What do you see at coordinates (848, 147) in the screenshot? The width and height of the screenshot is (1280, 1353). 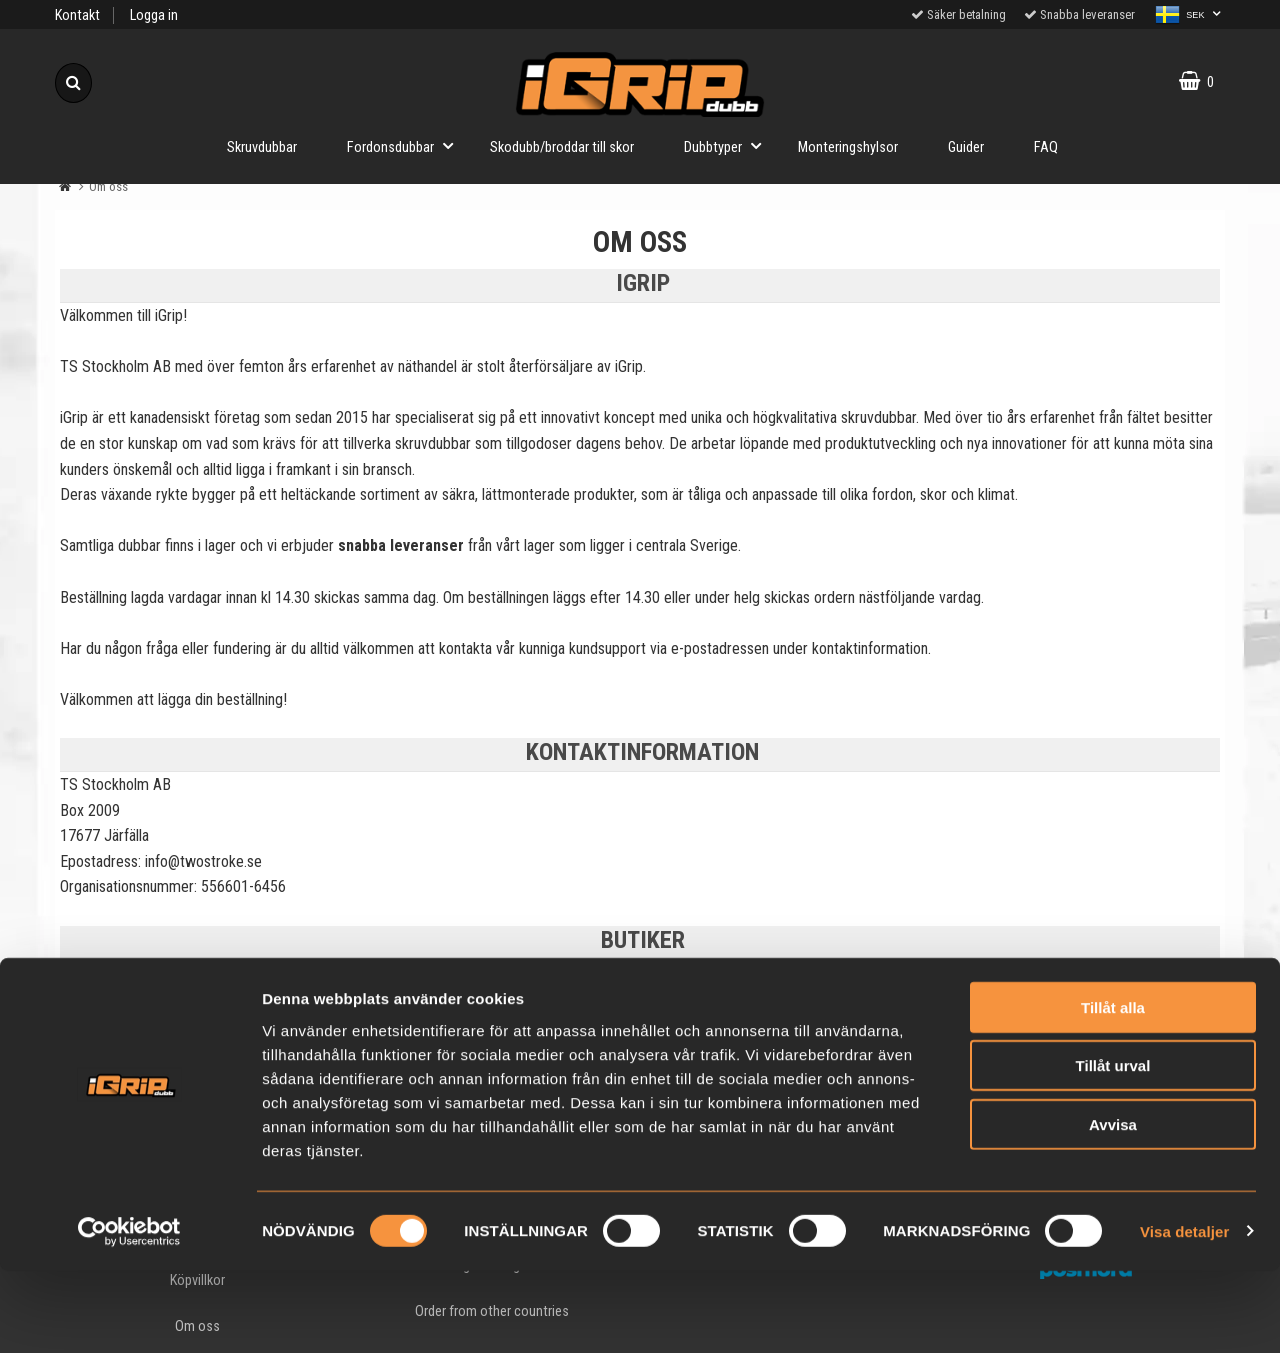 I see `Monteringshylsor` at bounding box center [848, 147].